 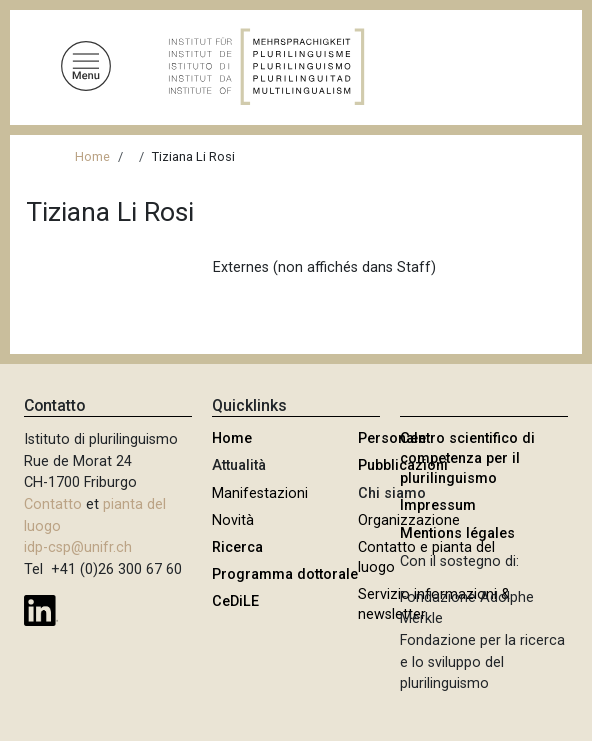 I want to click on Manifestazioni, so click(x=260, y=493).